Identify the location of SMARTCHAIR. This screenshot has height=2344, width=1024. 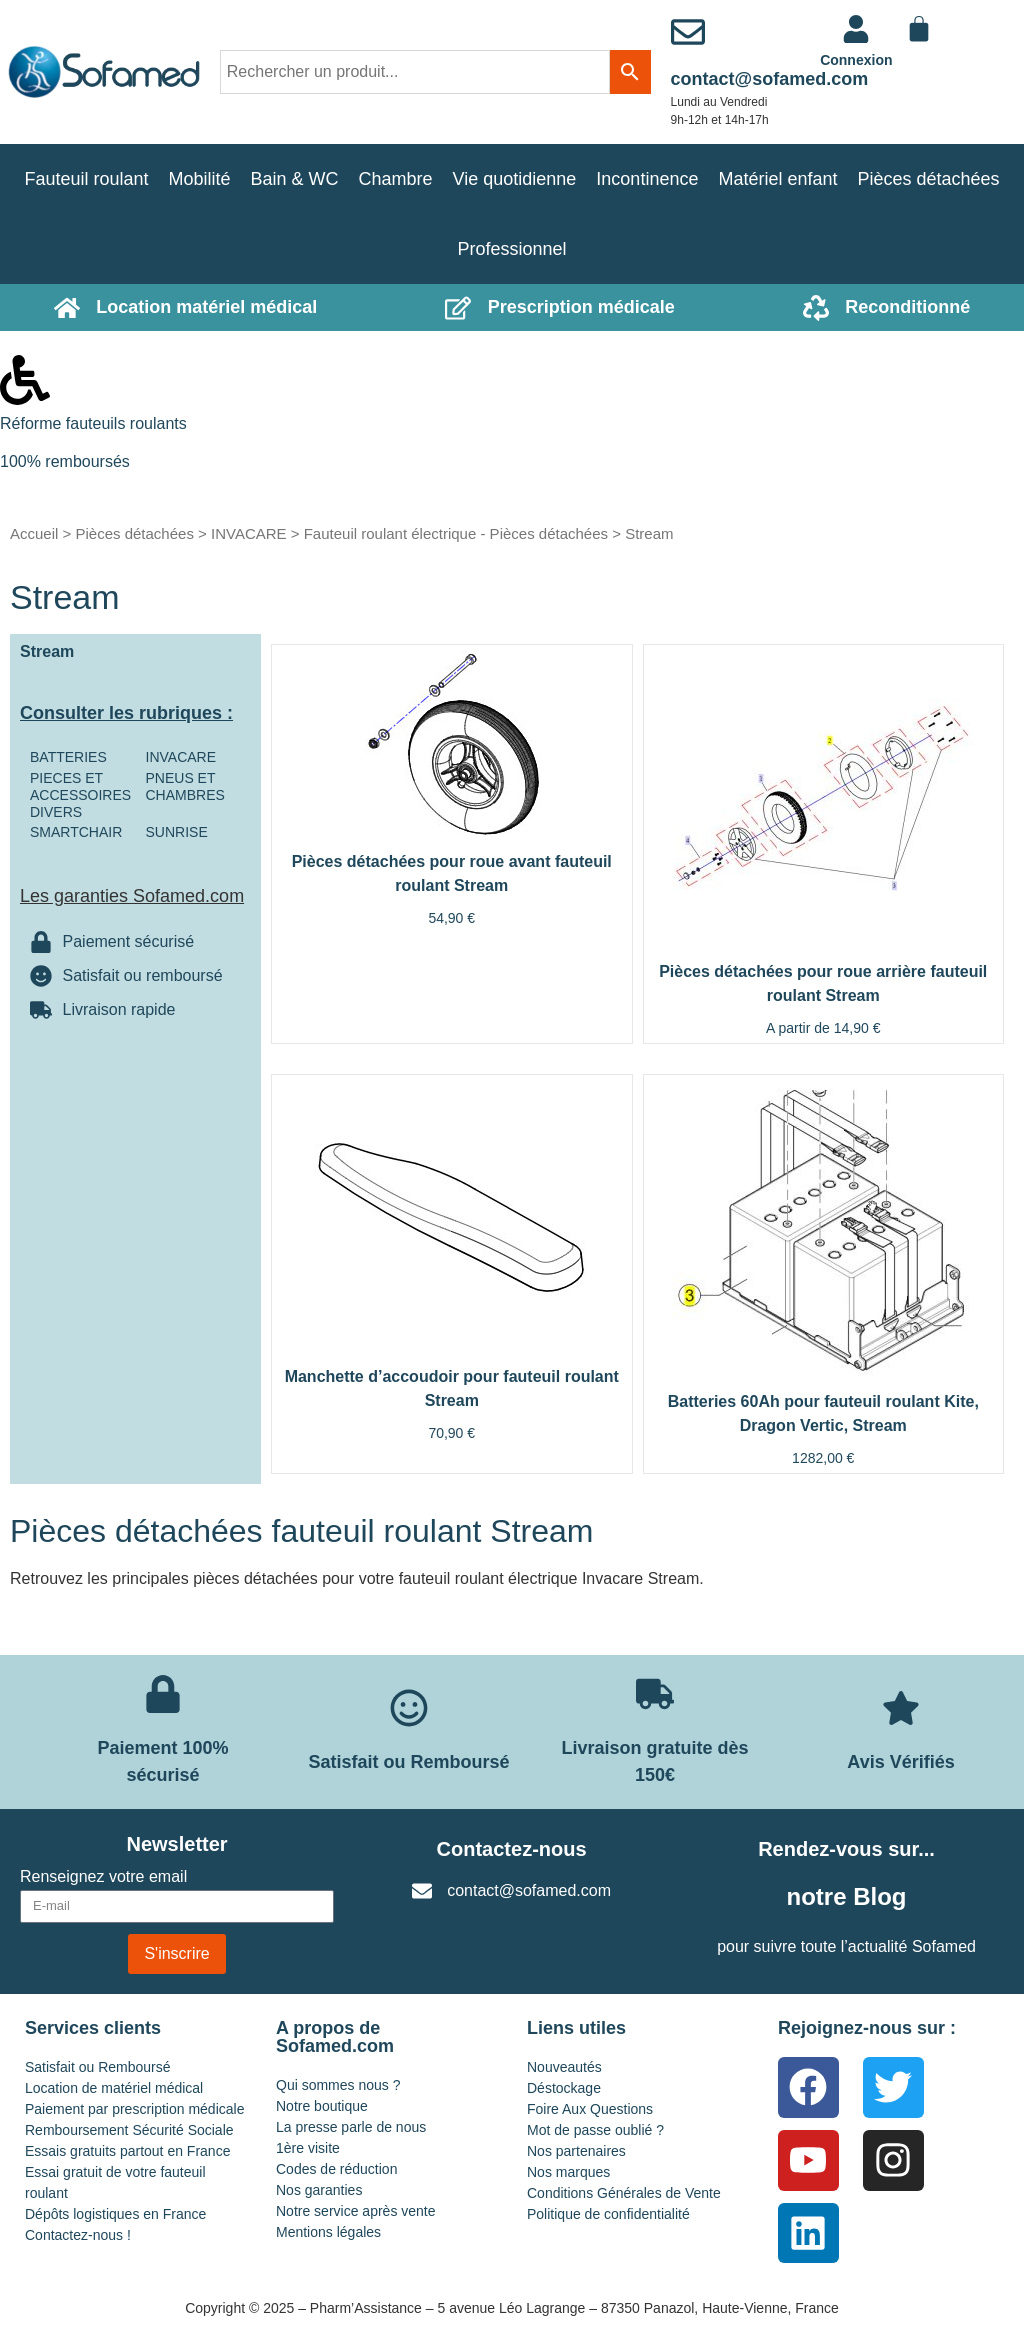
(76, 832).